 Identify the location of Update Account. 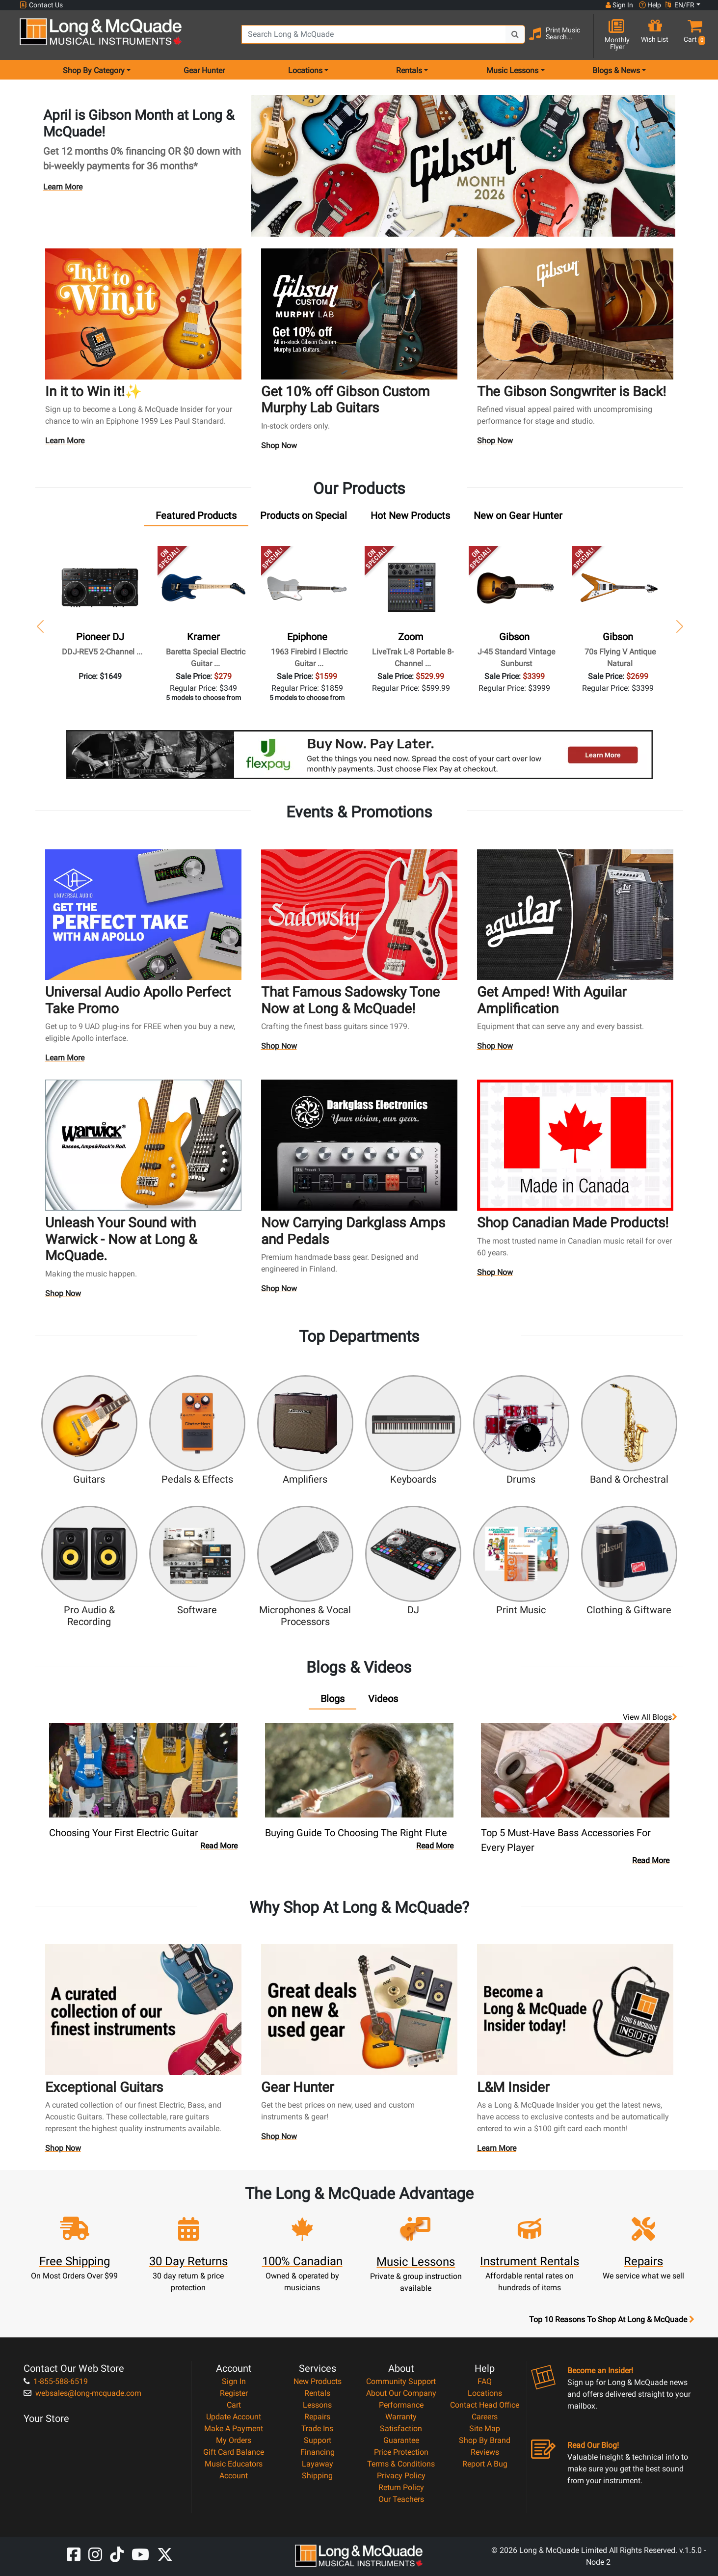
(233, 2416).